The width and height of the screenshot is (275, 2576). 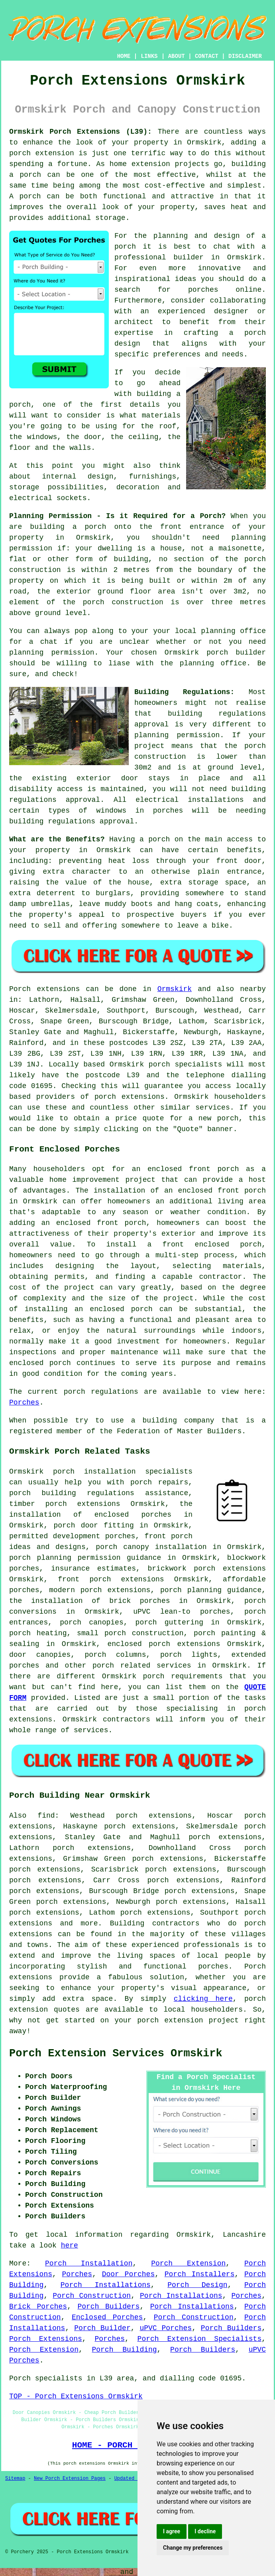 I want to click on New Porch Extension Pages, so click(x=70, y=2478).